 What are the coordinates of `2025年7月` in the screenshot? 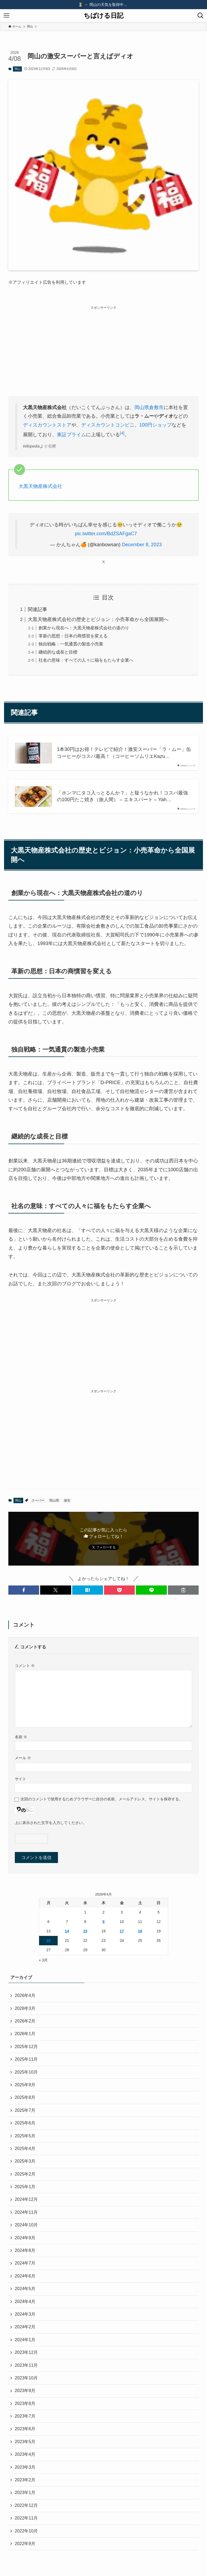 It's located at (25, 2110).